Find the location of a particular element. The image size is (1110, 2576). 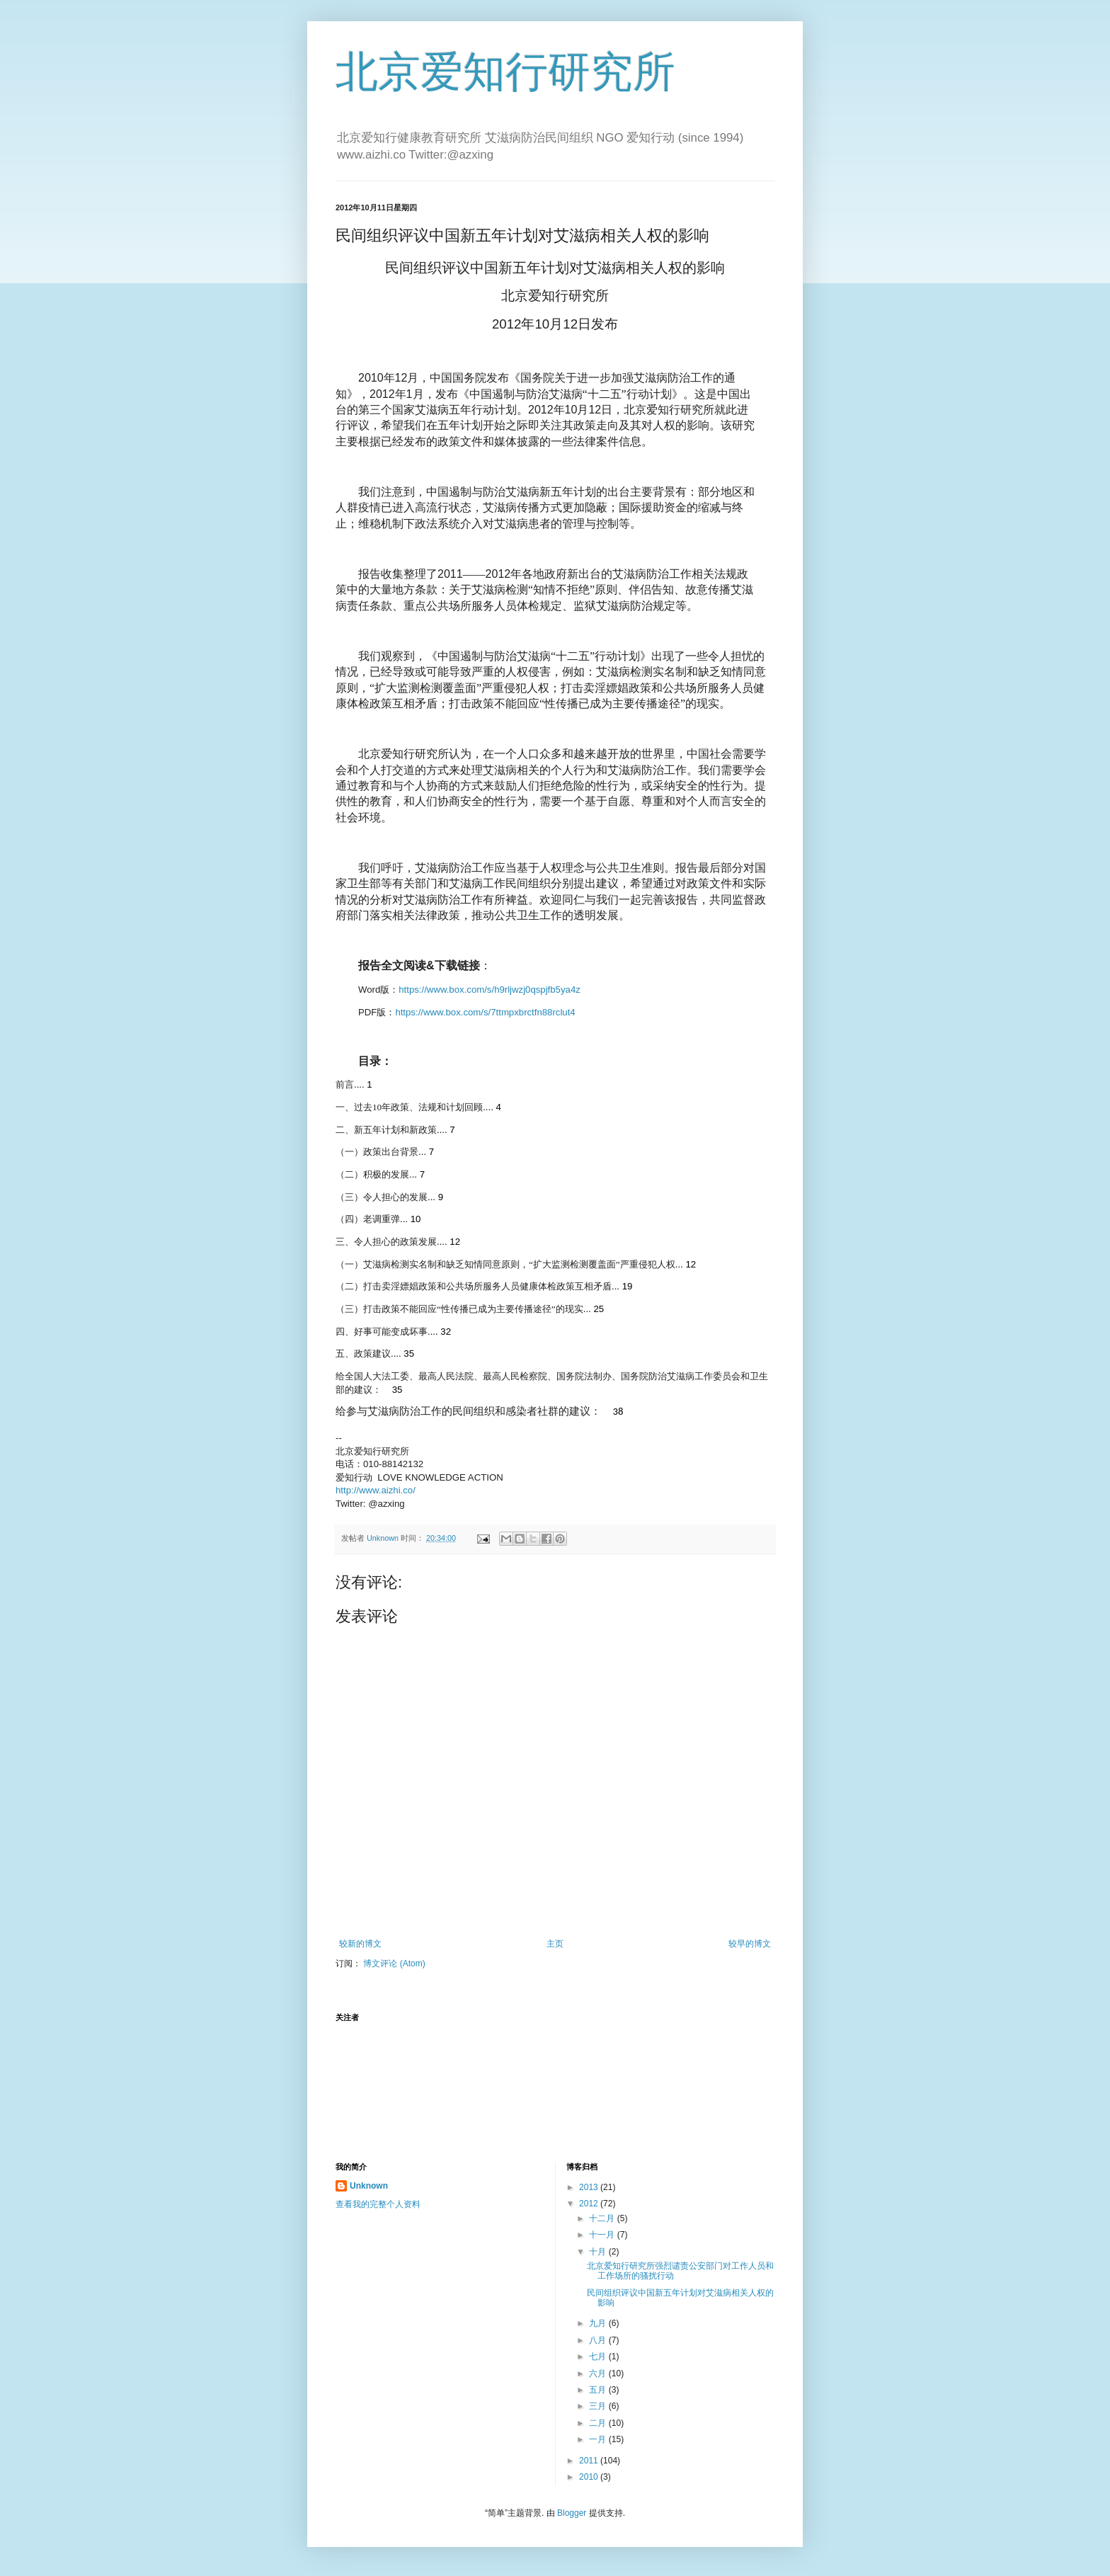

Unknown is located at coordinates (369, 2186).